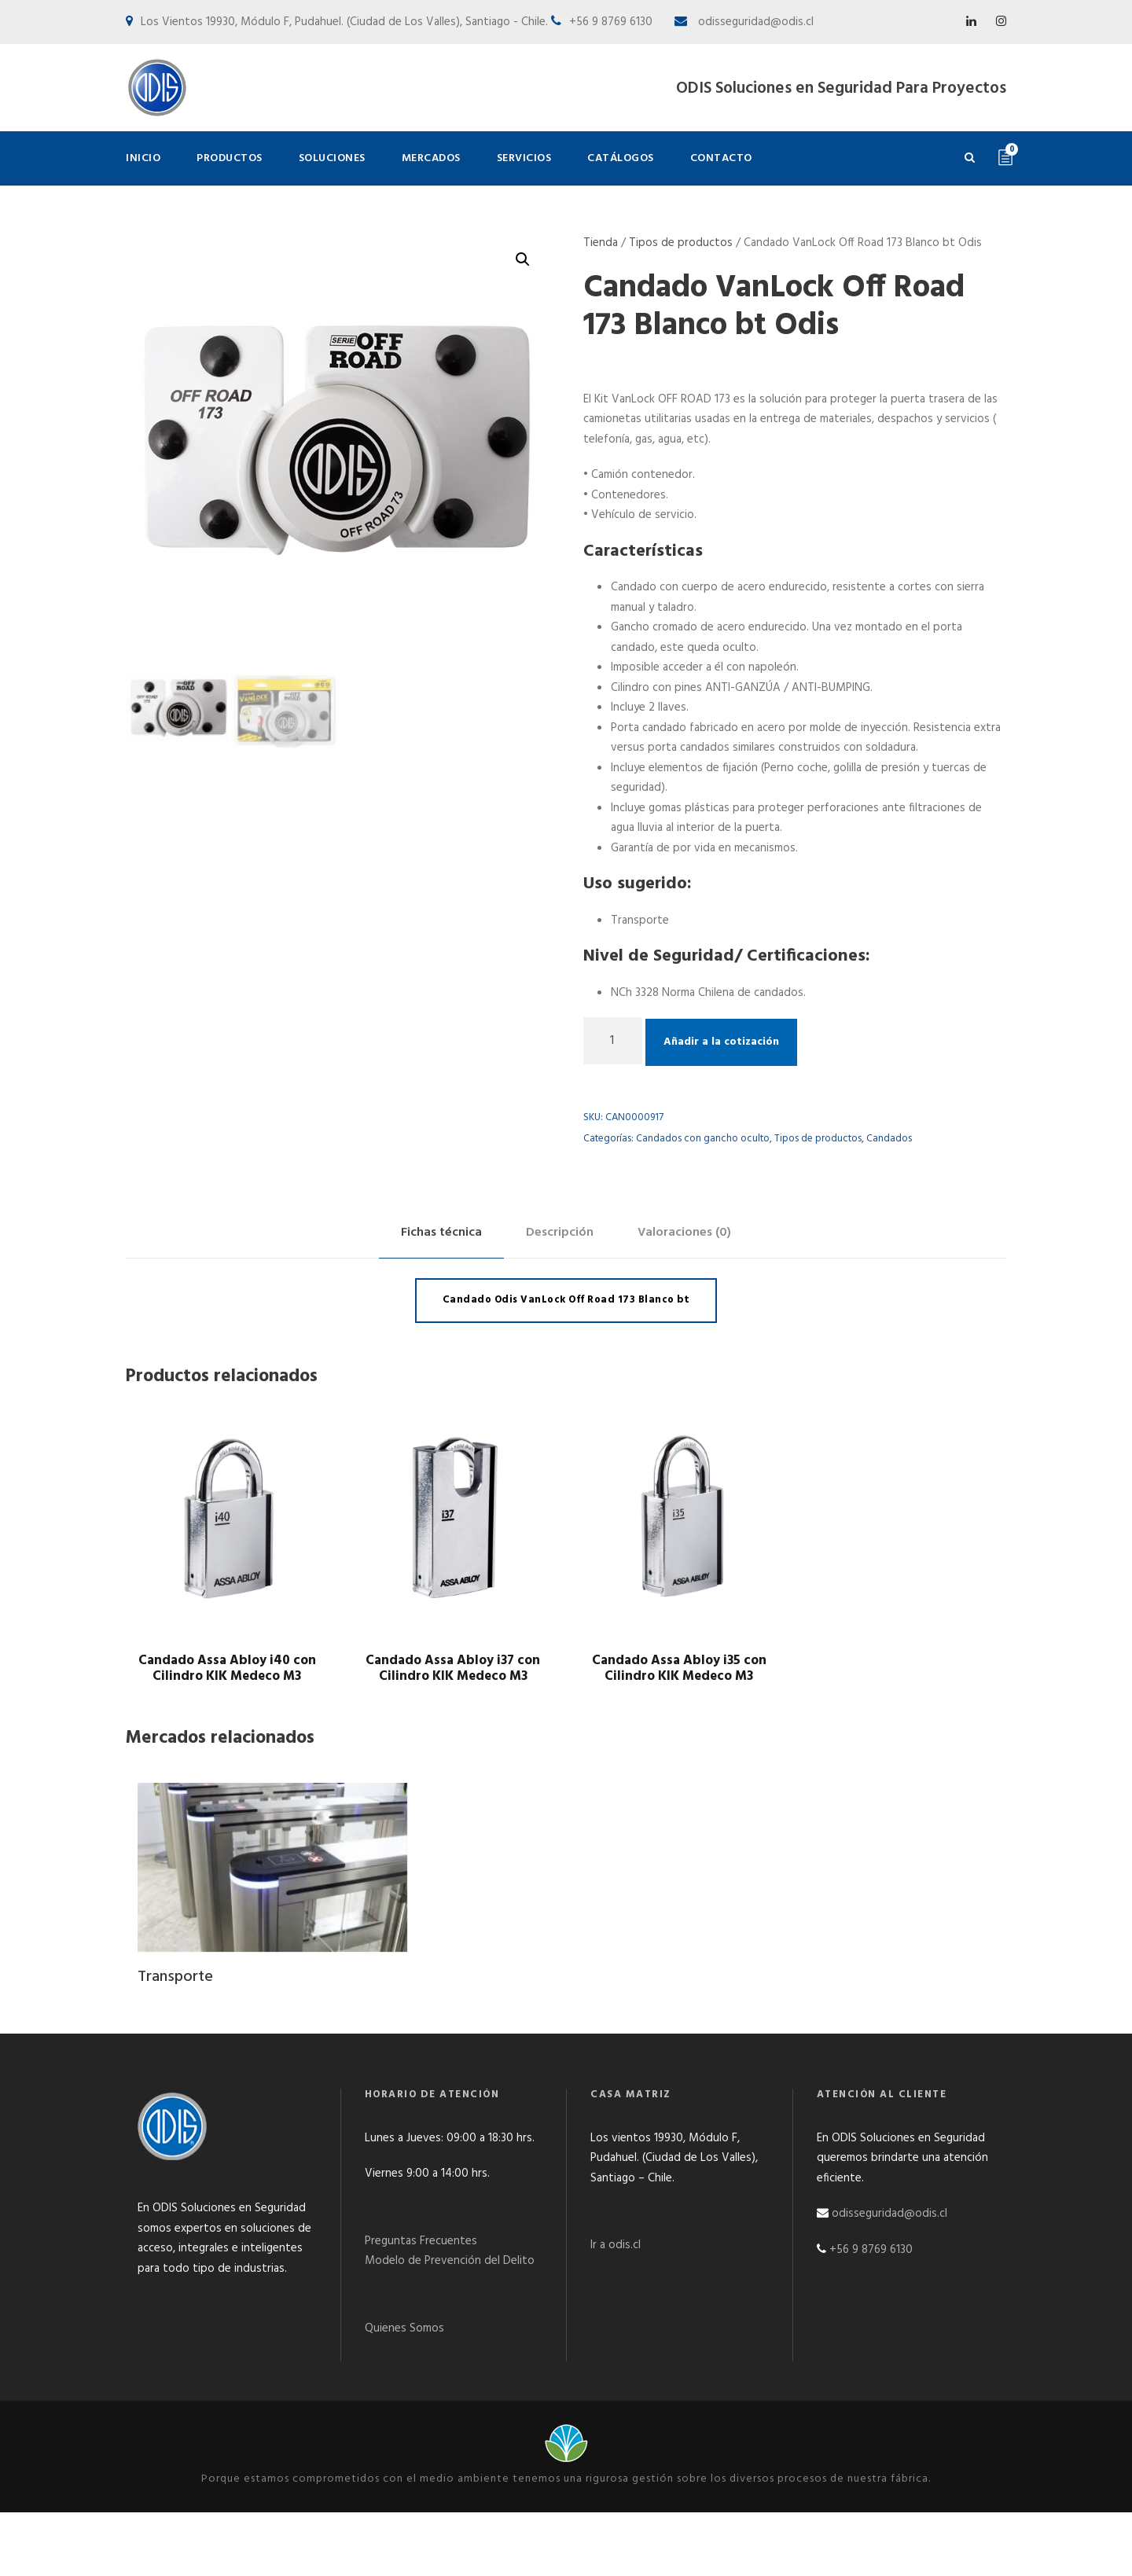 The height and width of the screenshot is (2576, 1132). I want to click on Tienda, so click(600, 242).